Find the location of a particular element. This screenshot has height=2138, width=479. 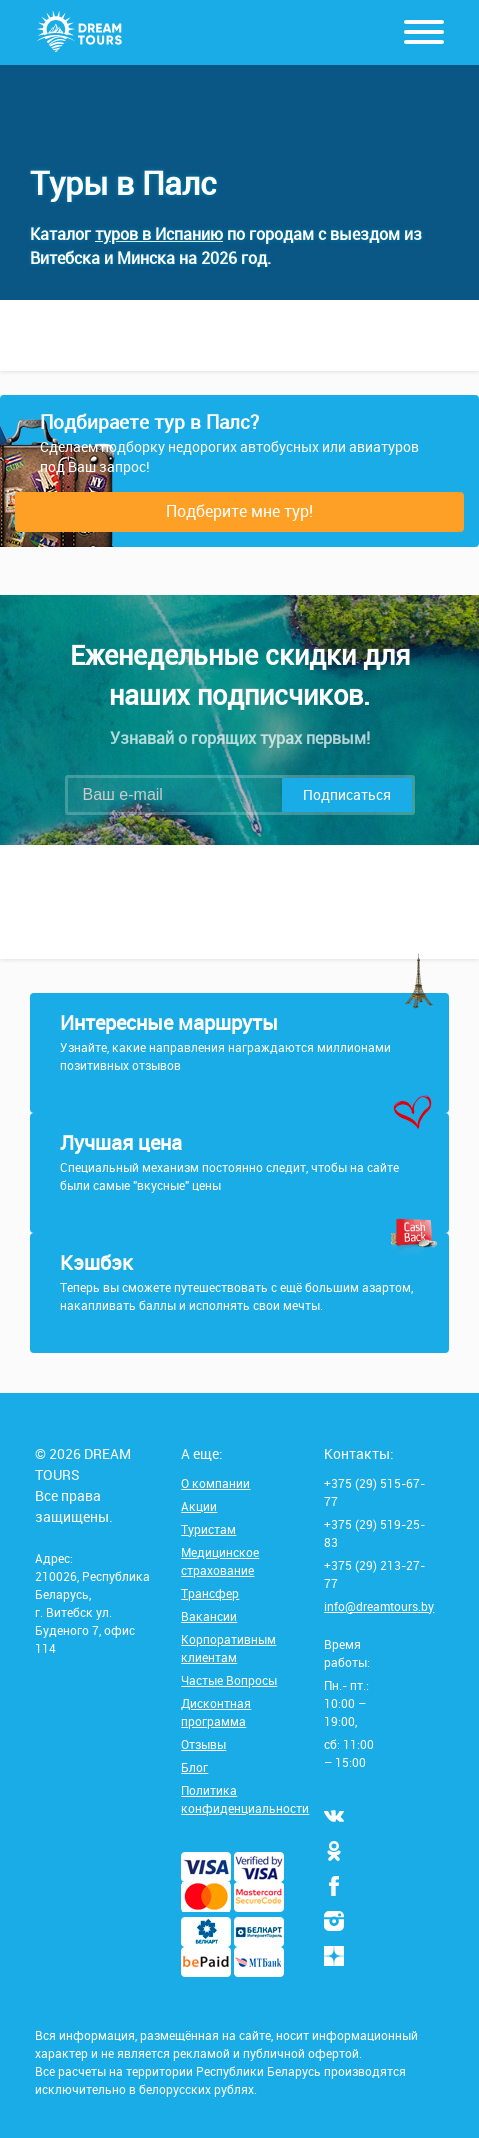

info@dreamtours.by is located at coordinates (379, 1606).